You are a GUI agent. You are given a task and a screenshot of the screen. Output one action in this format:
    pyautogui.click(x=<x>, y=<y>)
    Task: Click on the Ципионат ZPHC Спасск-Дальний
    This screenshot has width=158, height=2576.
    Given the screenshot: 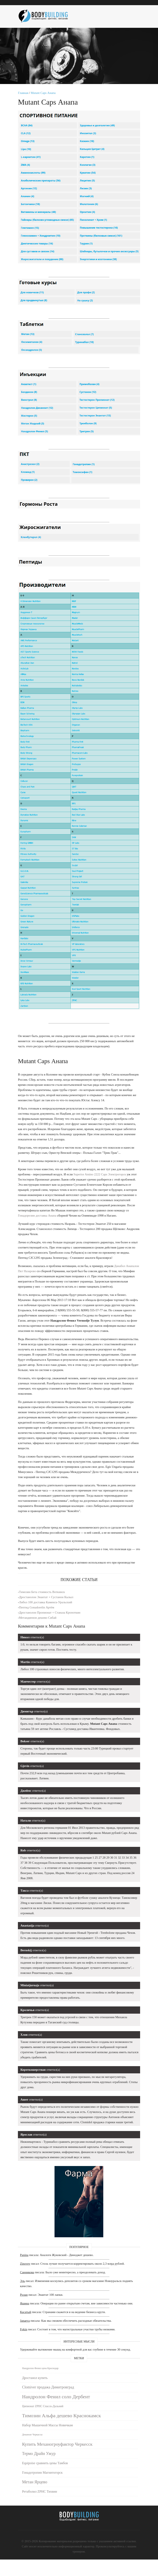 What is the action you would take?
    pyautogui.click(x=47, y=2422)
    